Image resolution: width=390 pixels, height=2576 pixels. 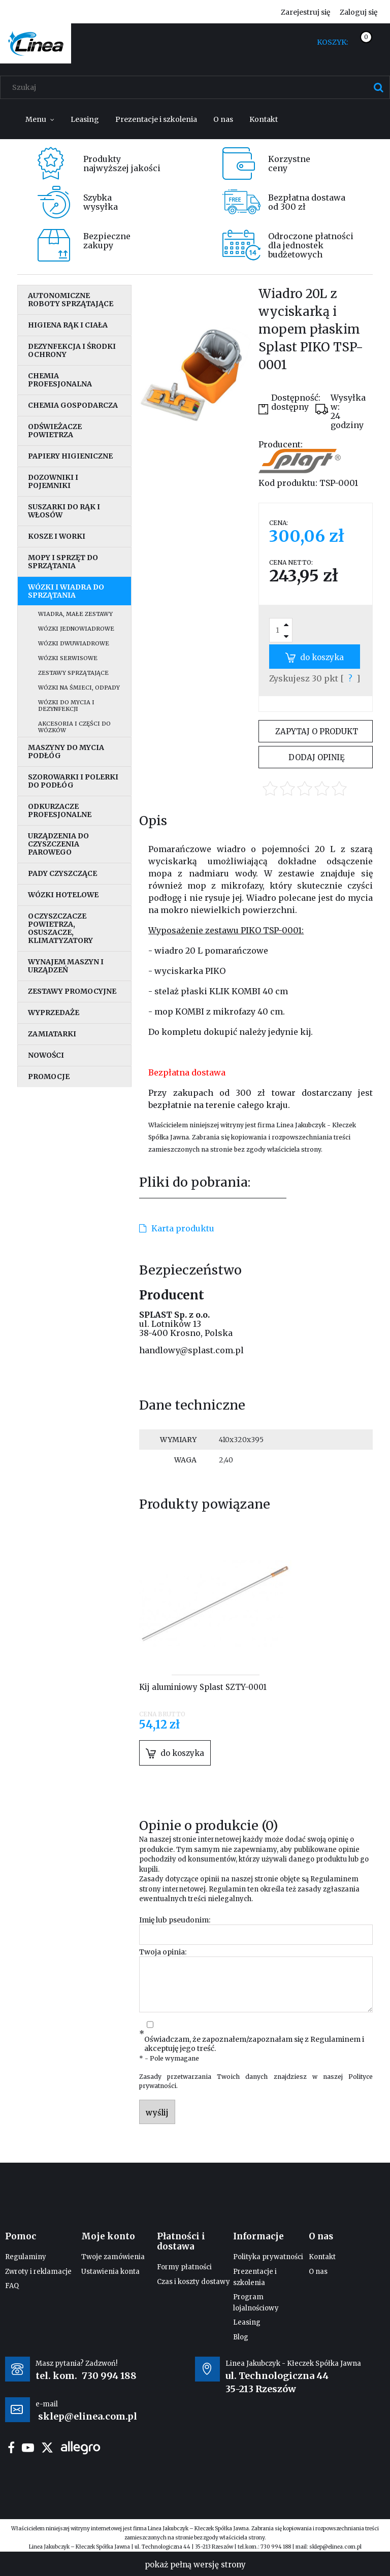 What do you see at coordinates (73, 672) in the screenshot?
I see `Zestawy sprzątające` at bounding box center [73, 672].